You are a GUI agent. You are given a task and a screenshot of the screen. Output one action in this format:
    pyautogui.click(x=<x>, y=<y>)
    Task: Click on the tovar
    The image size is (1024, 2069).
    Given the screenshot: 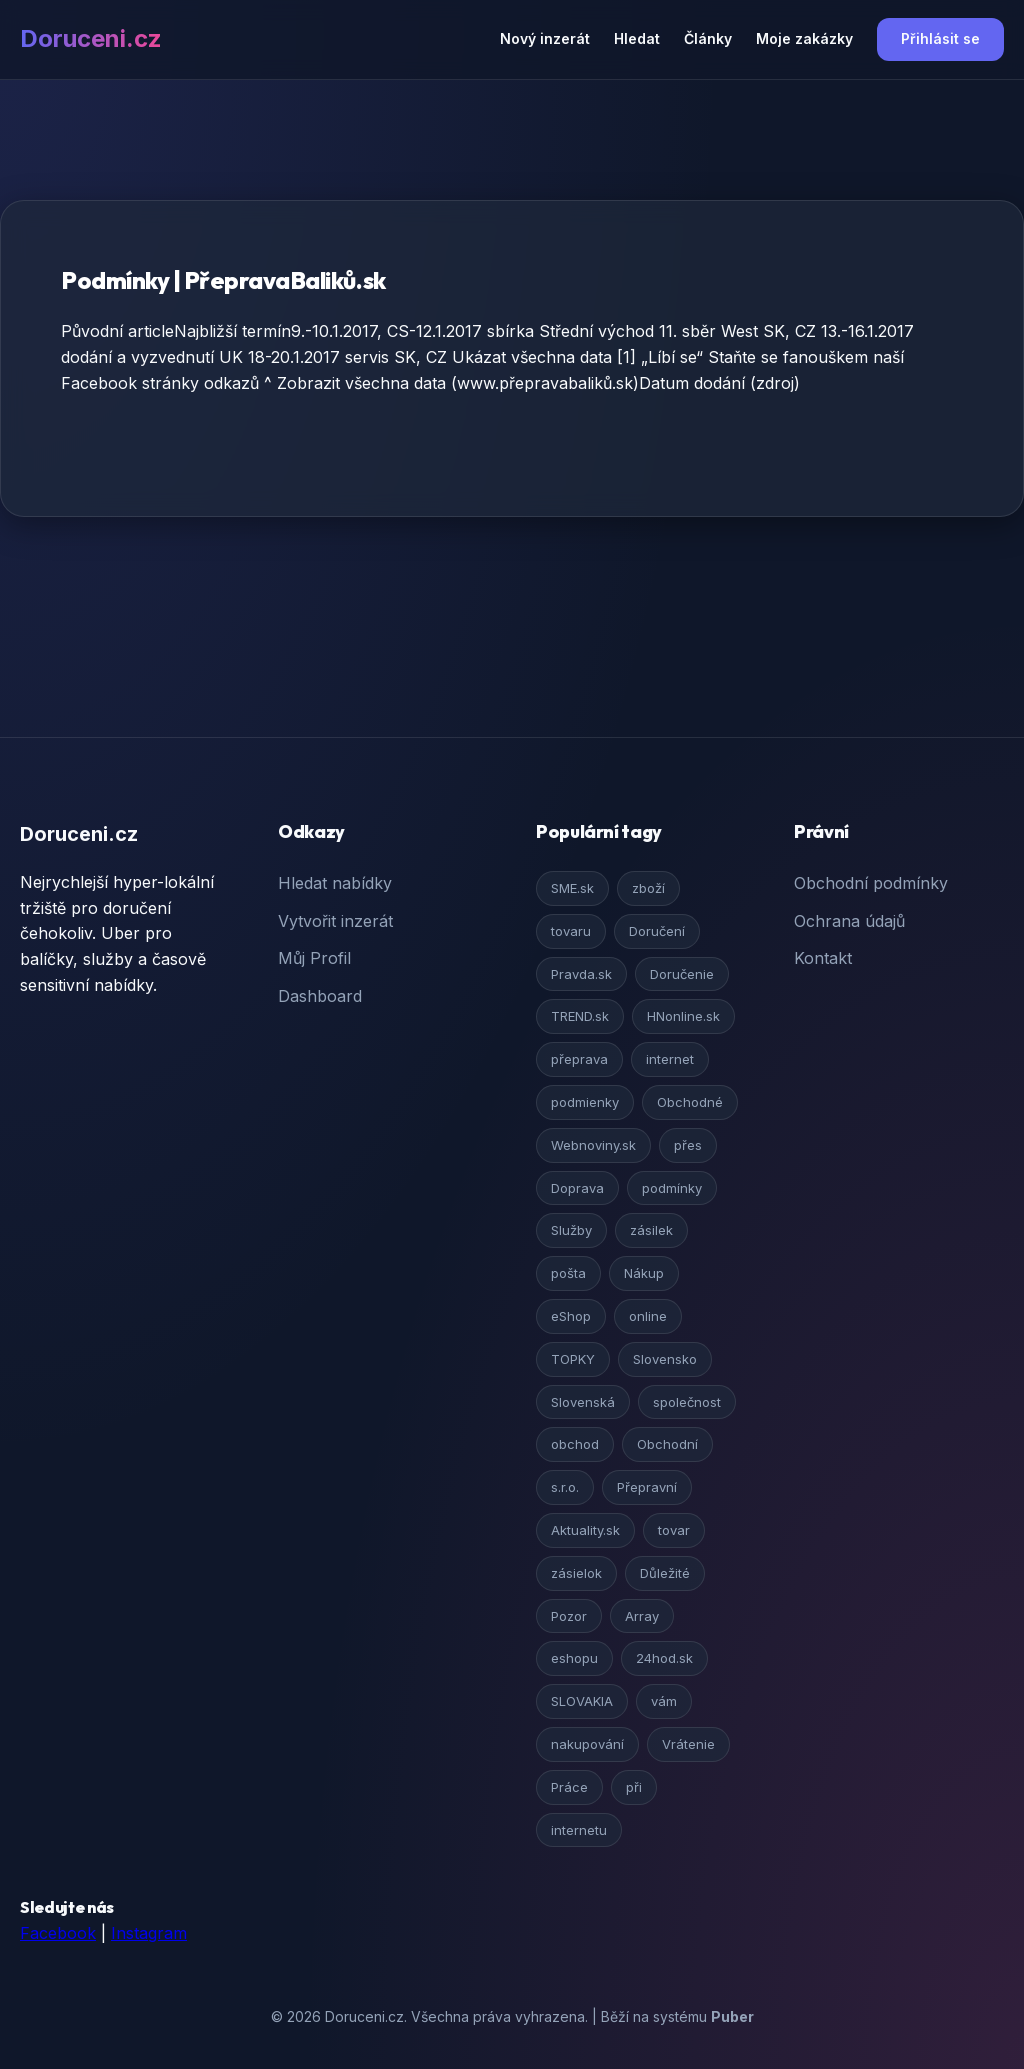 What is the action you would take?
    pyautogui.click(x=674, y=1530)
    